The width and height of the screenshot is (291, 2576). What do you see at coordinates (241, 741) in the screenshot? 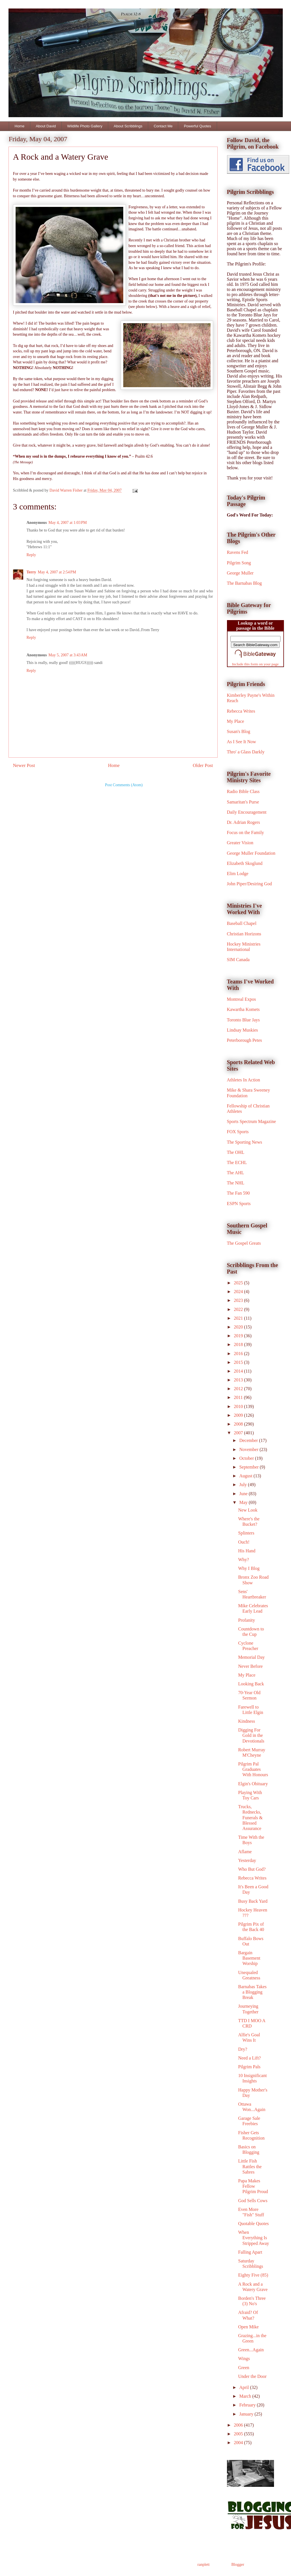
I see `As I See It Now` at bounding box center [241, 741].